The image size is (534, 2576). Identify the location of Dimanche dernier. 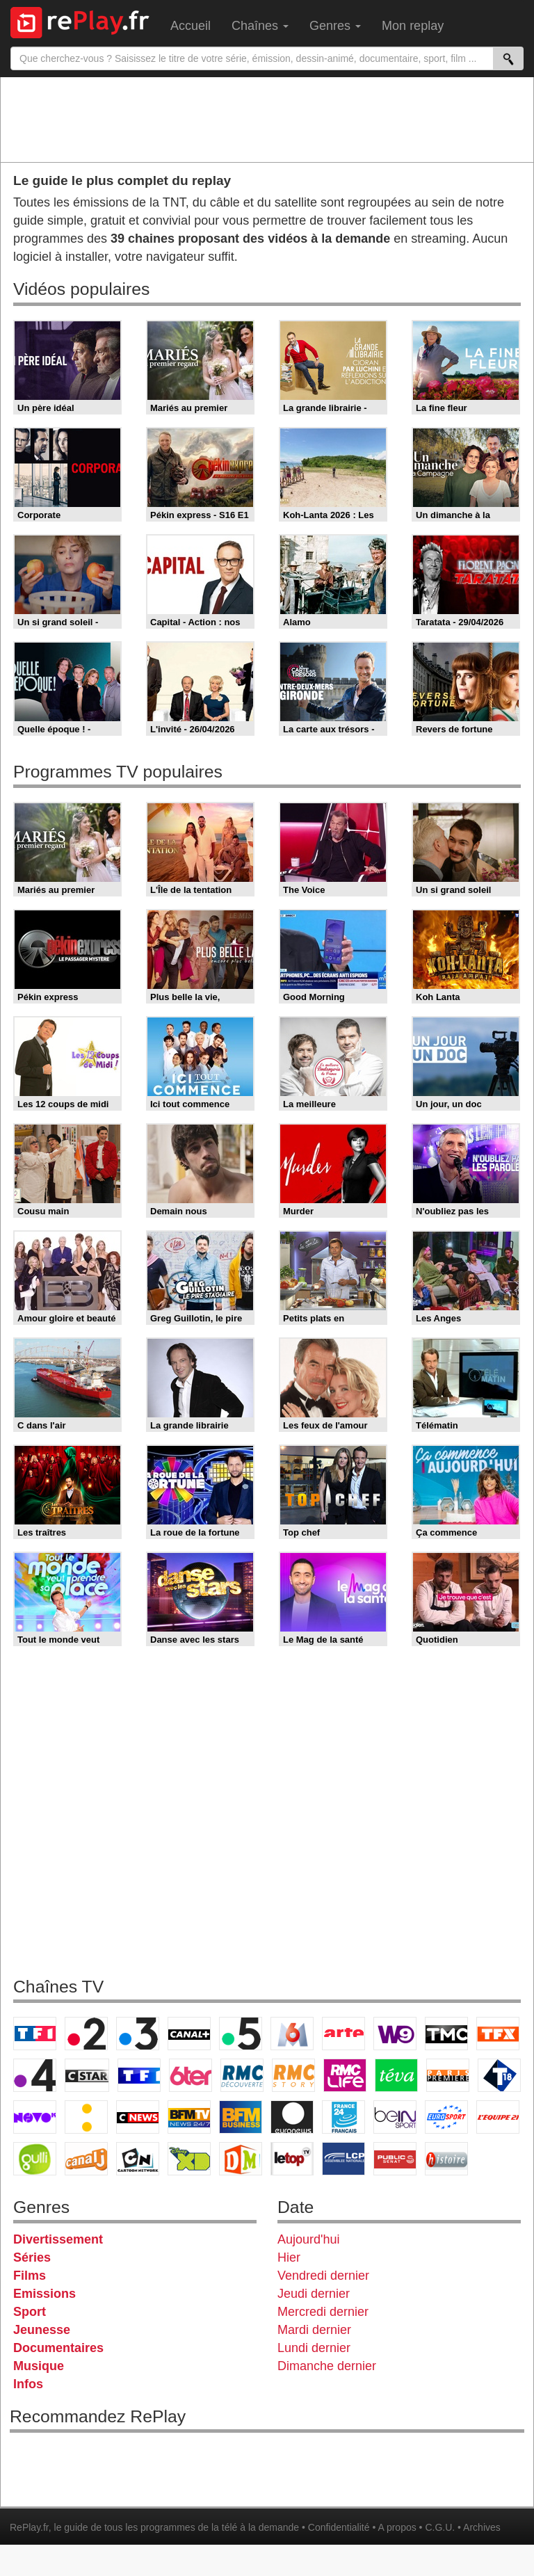
(326, 2366).